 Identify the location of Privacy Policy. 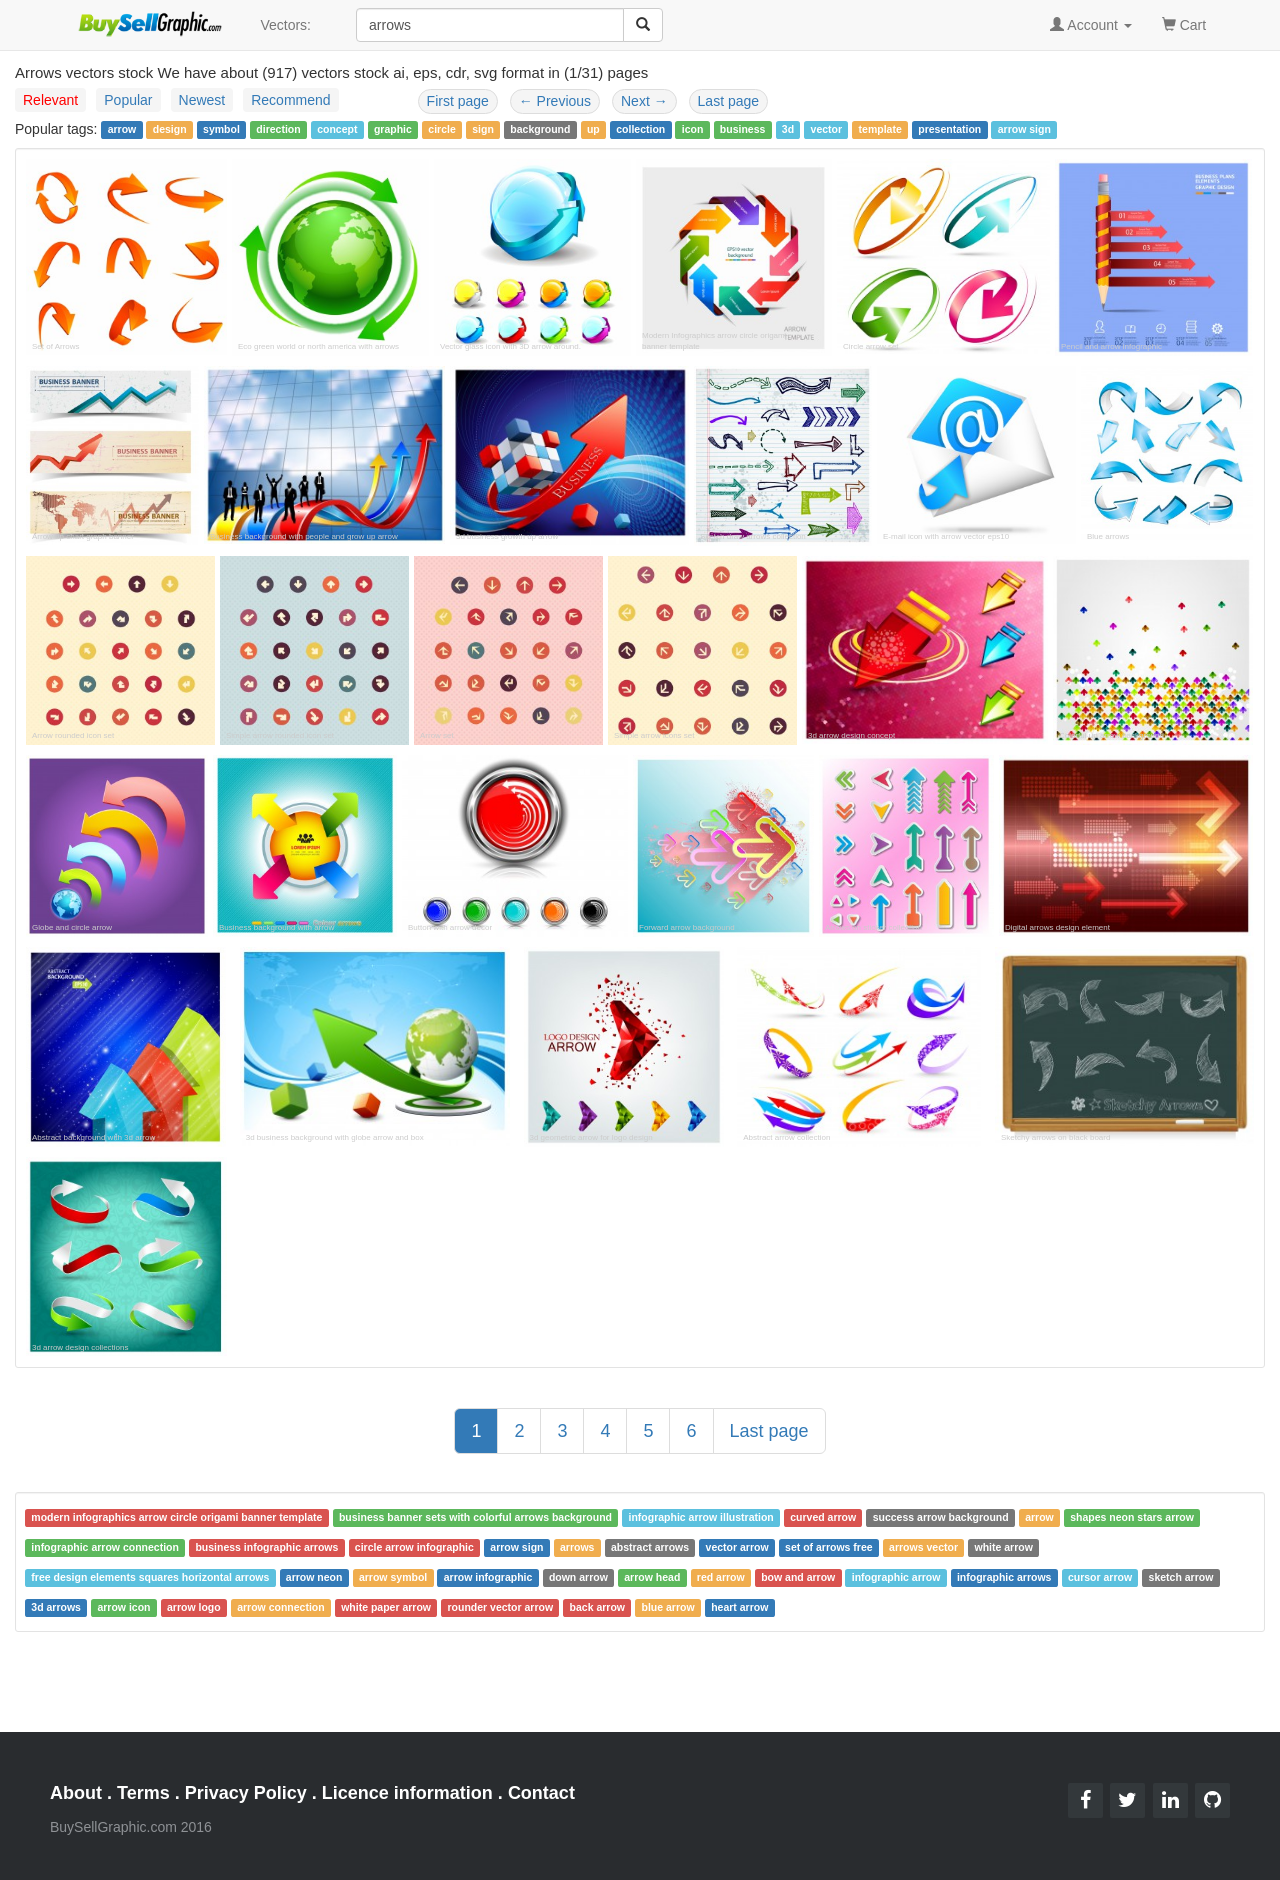
(246, 1793).